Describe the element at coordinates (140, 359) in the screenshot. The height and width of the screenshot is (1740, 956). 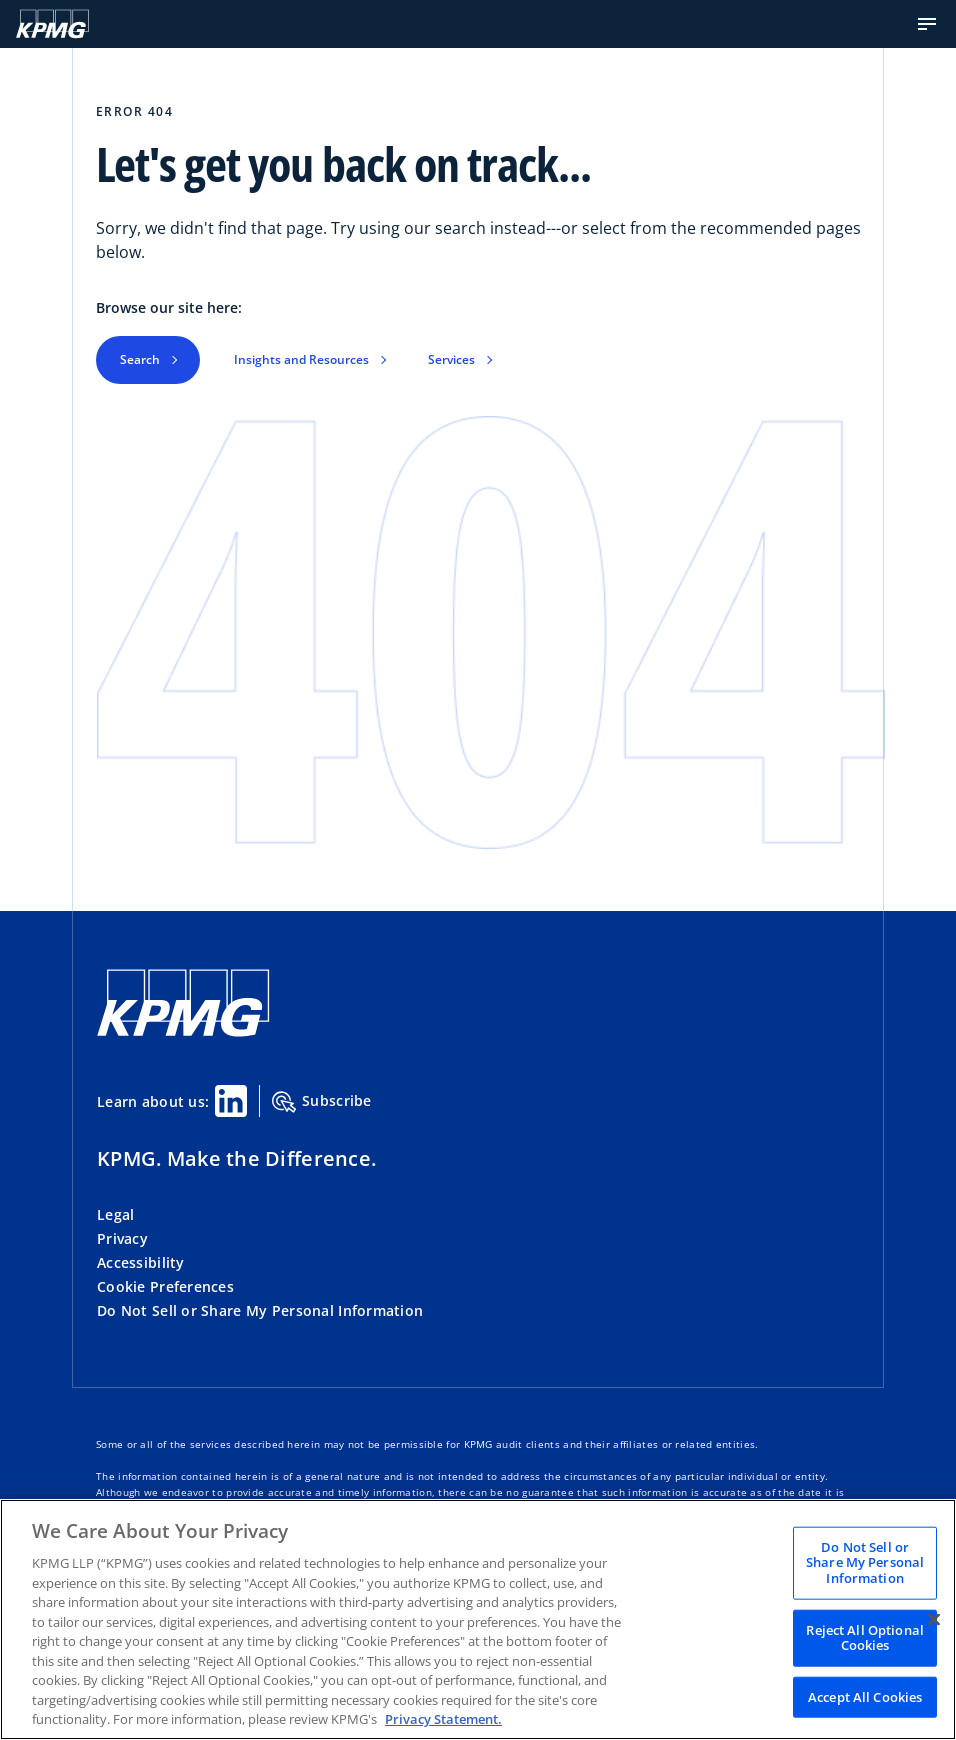
I see `Search` at that location.